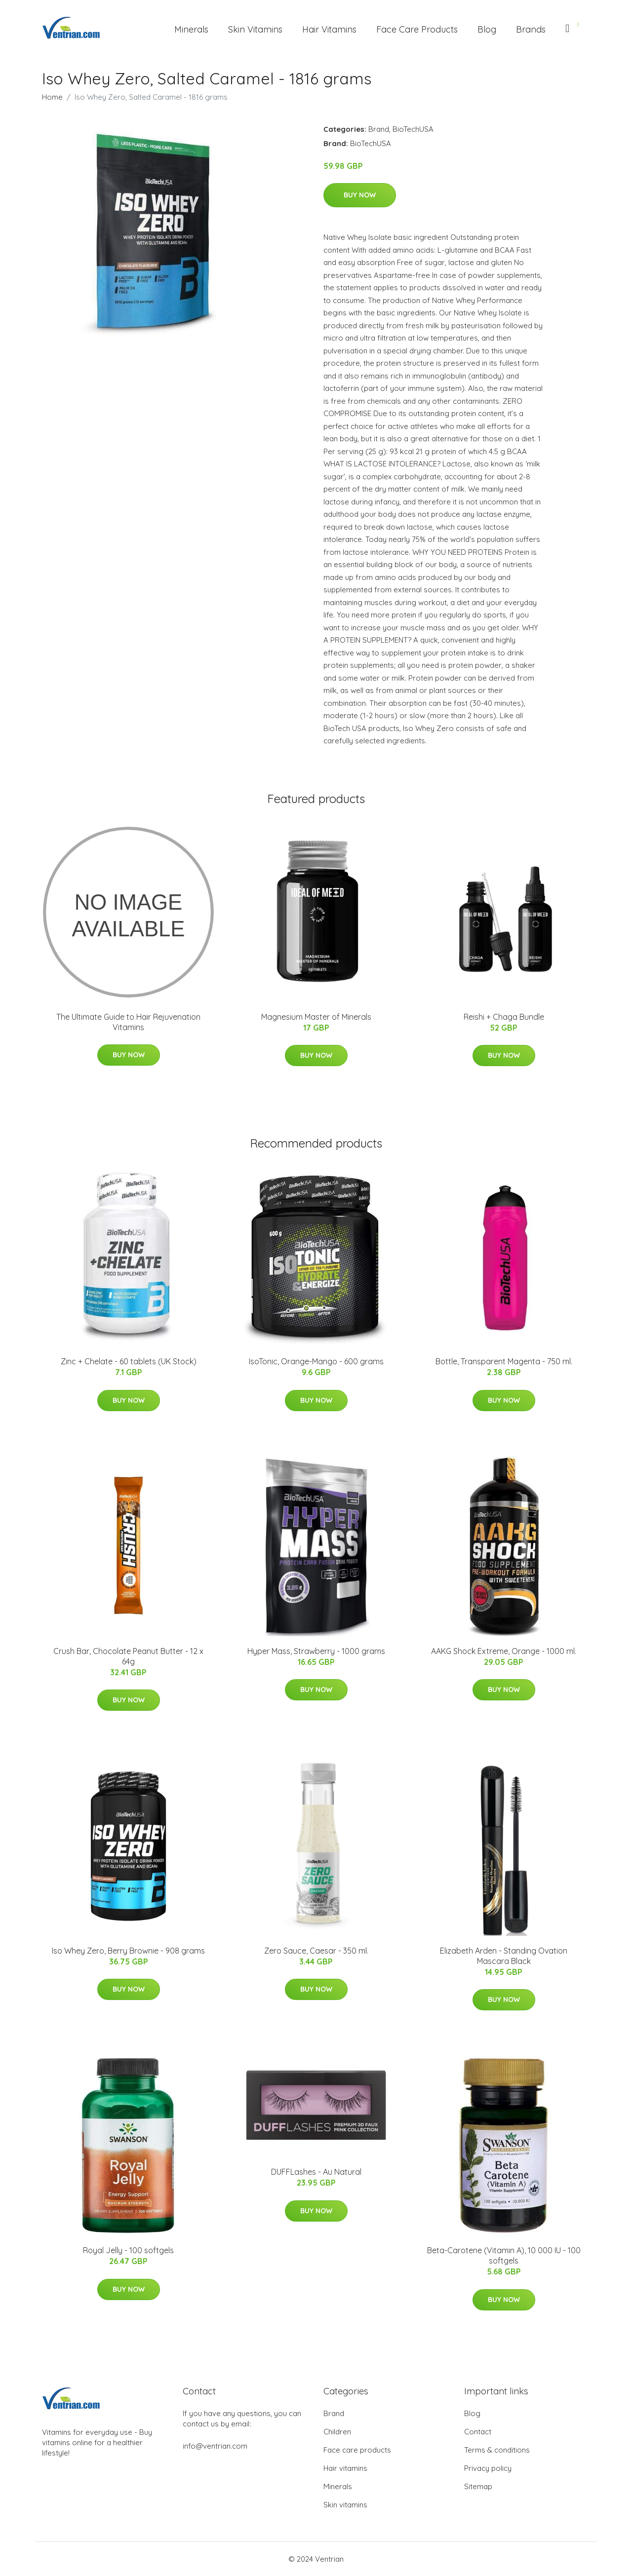 The image size is (632, 2576). I want to click on Reishi + Chaga Bundle, so click(504, 1017).